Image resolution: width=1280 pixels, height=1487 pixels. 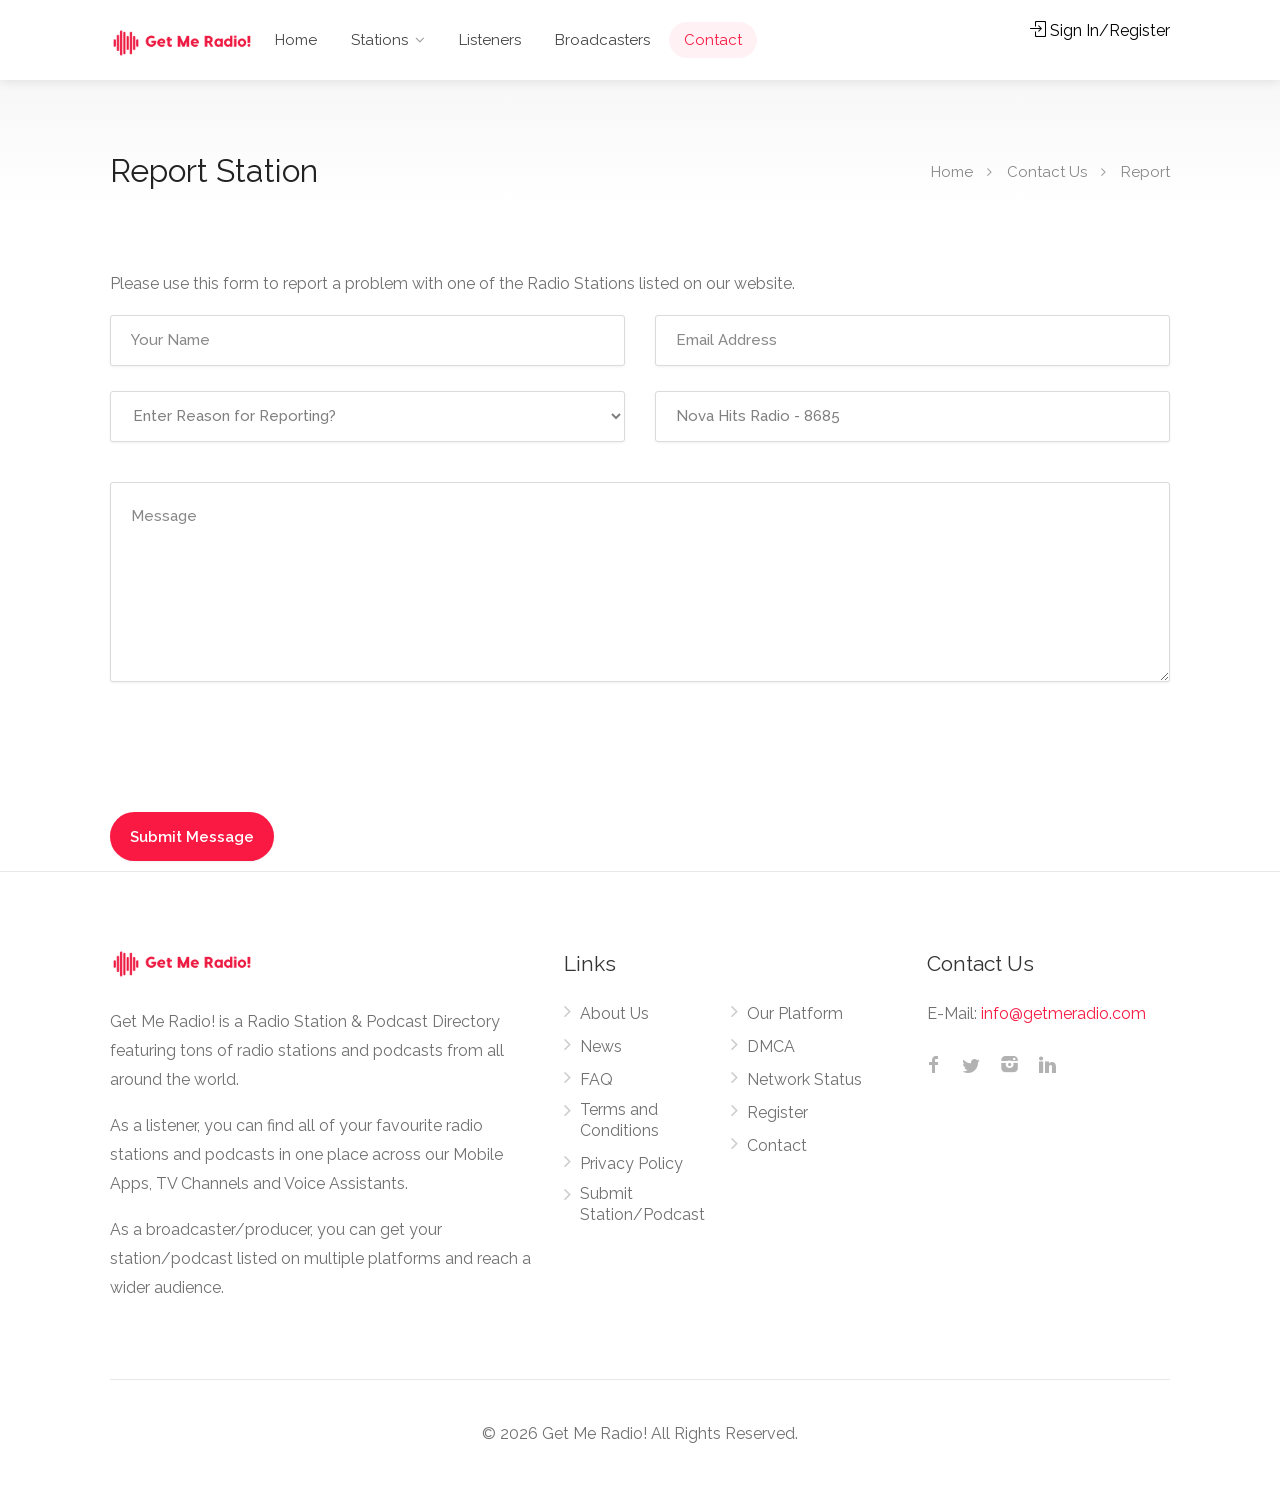 What do you see at coordinates (596, 1079) in the screenshot?
I see `FAQ` at bounding box center [596, 1079].